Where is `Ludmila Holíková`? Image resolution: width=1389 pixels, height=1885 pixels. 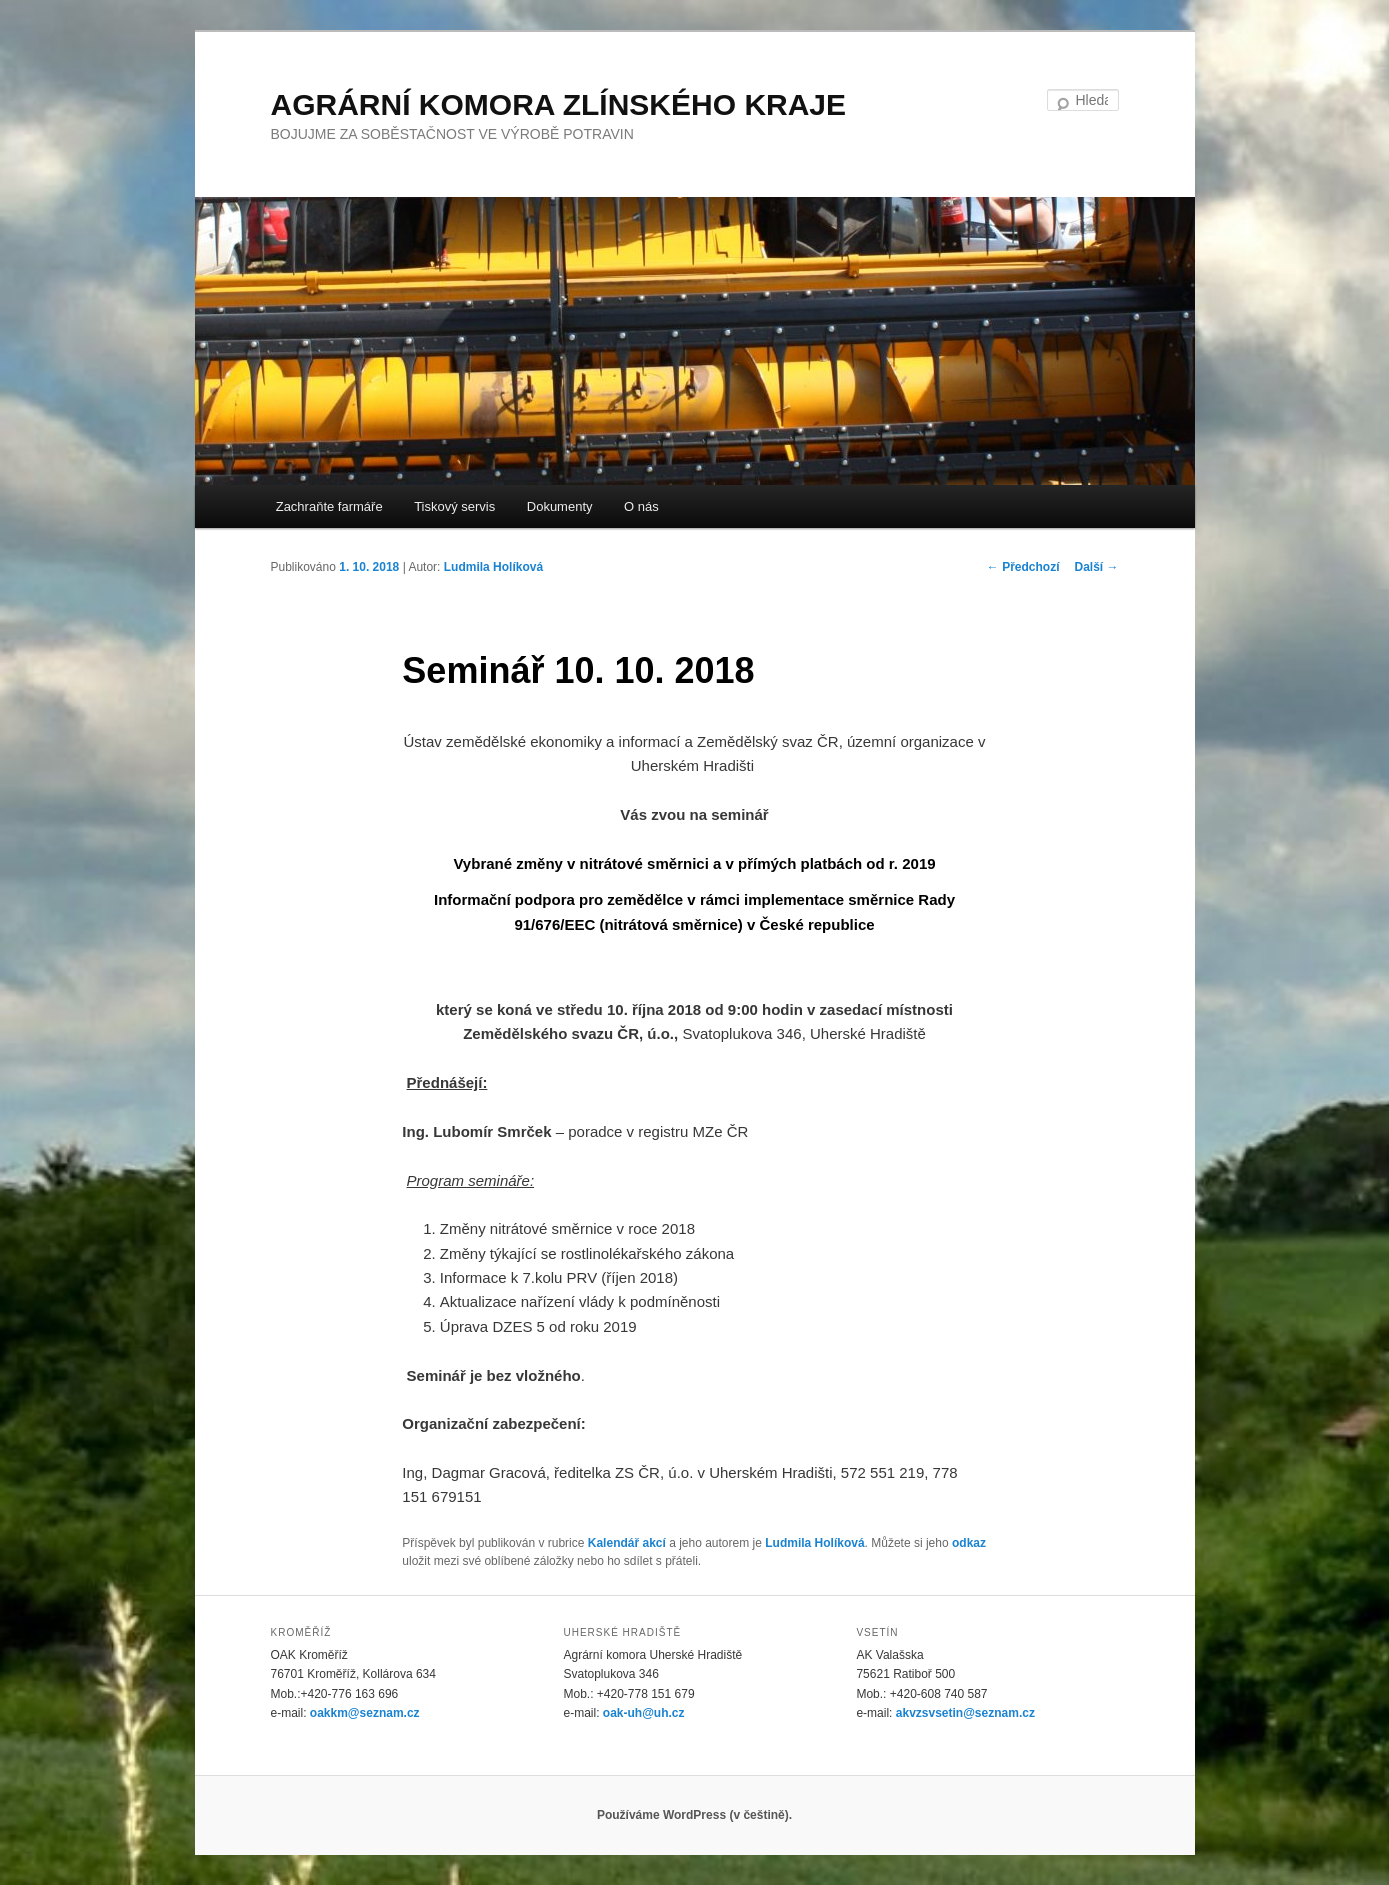 Ludmila Holíková is located at coordinates (493, 567).